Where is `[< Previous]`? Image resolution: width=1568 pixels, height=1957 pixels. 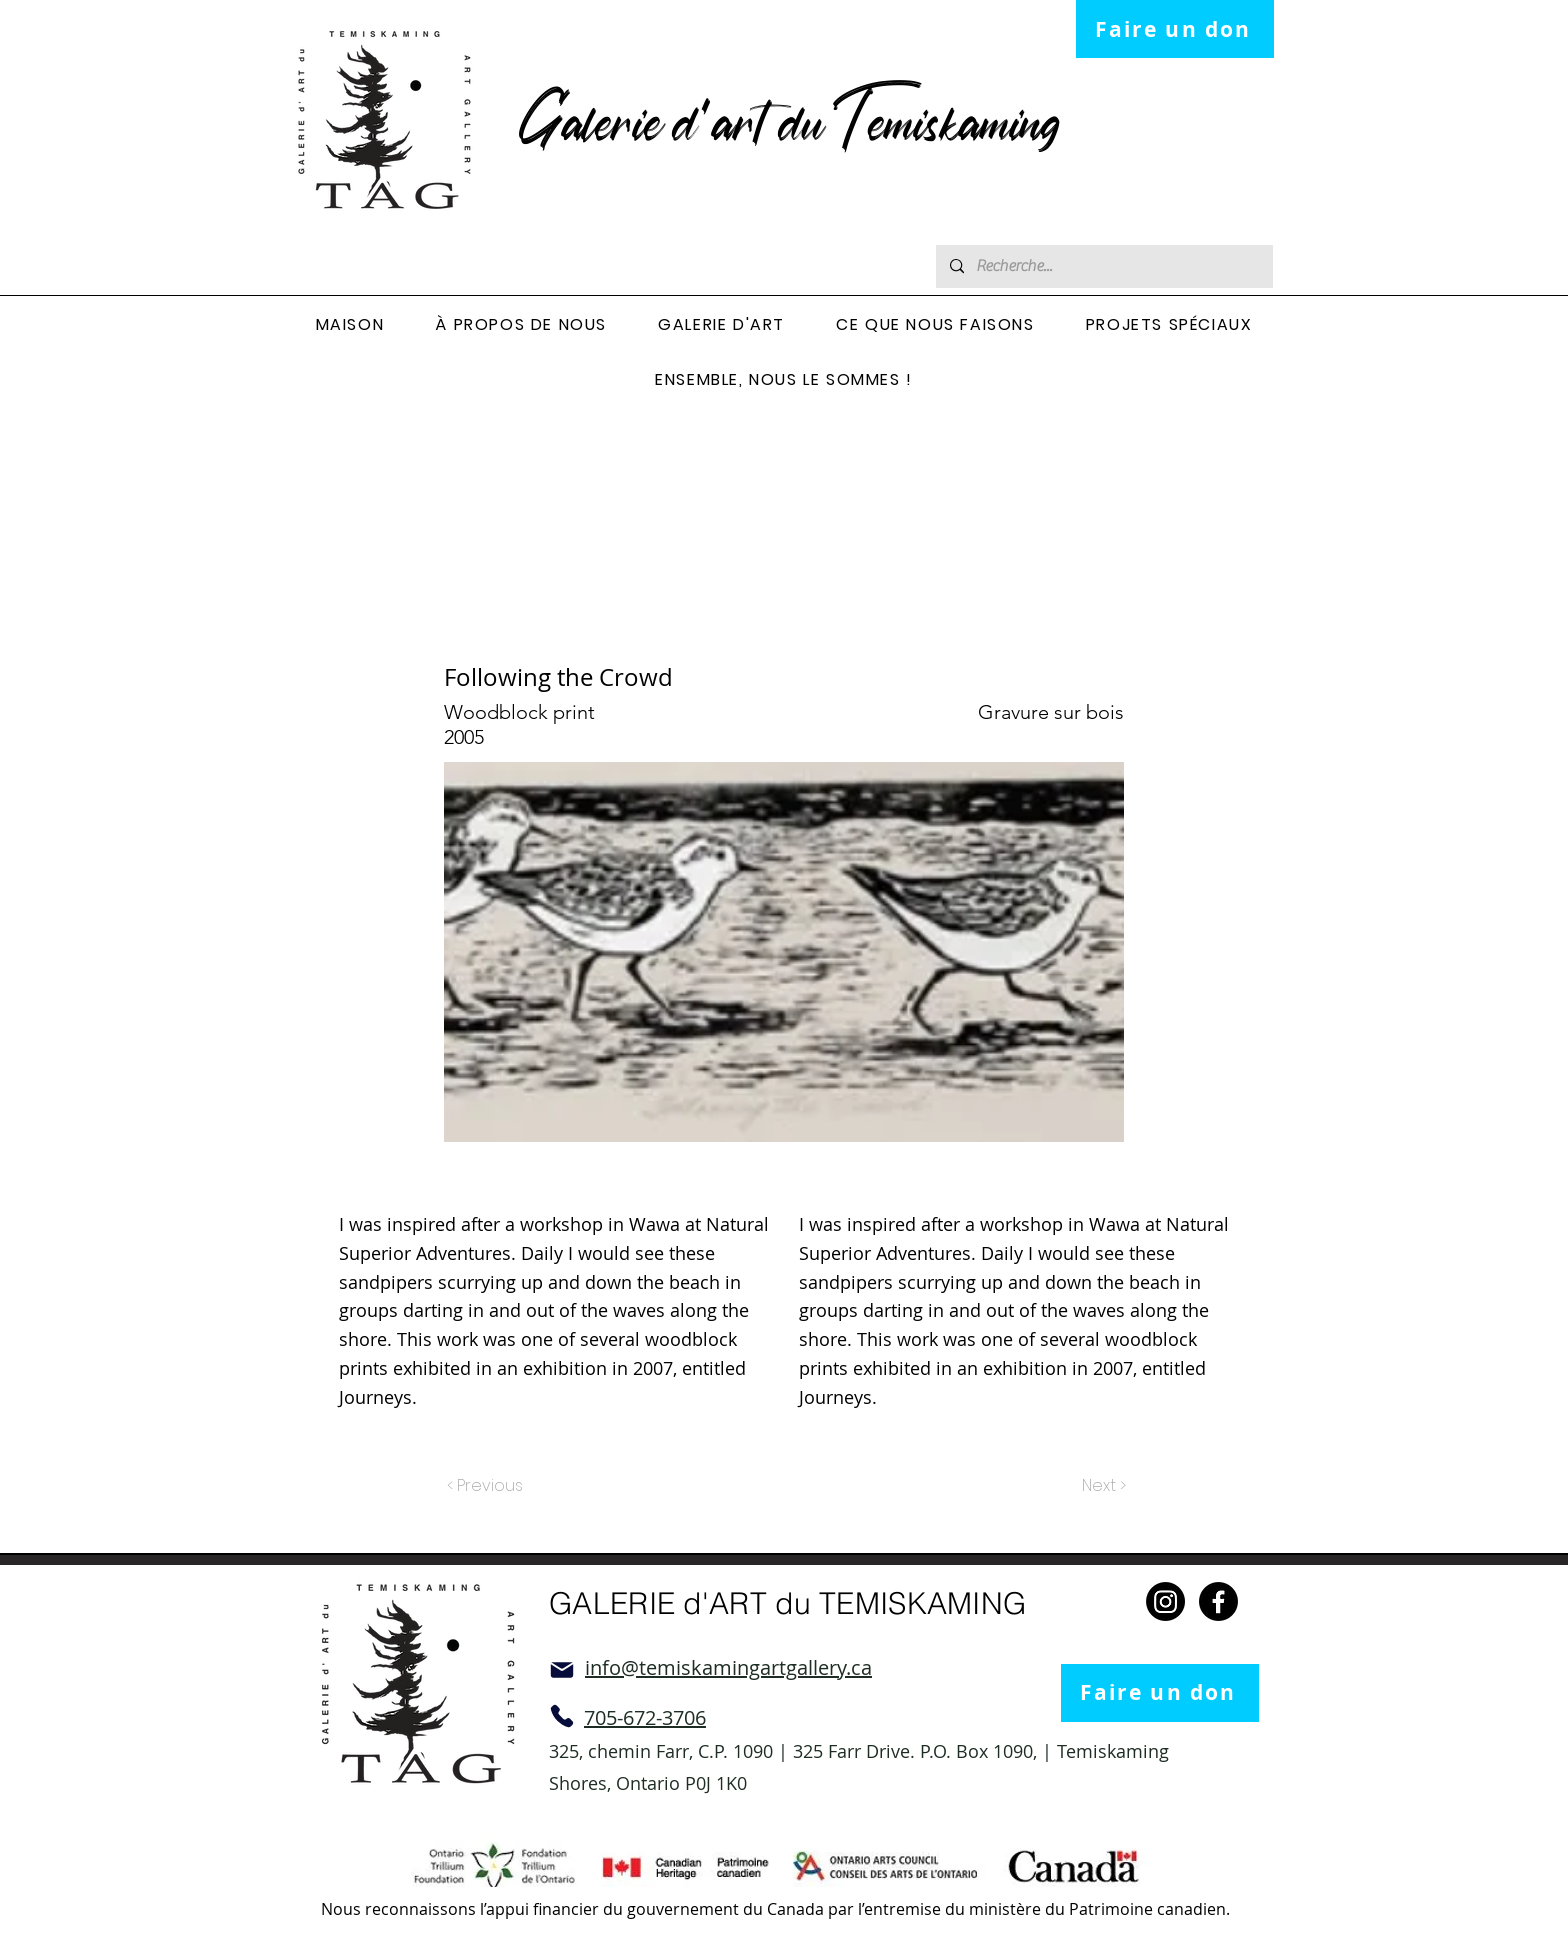 [< Previous] is located at coordinates (488, 1487).